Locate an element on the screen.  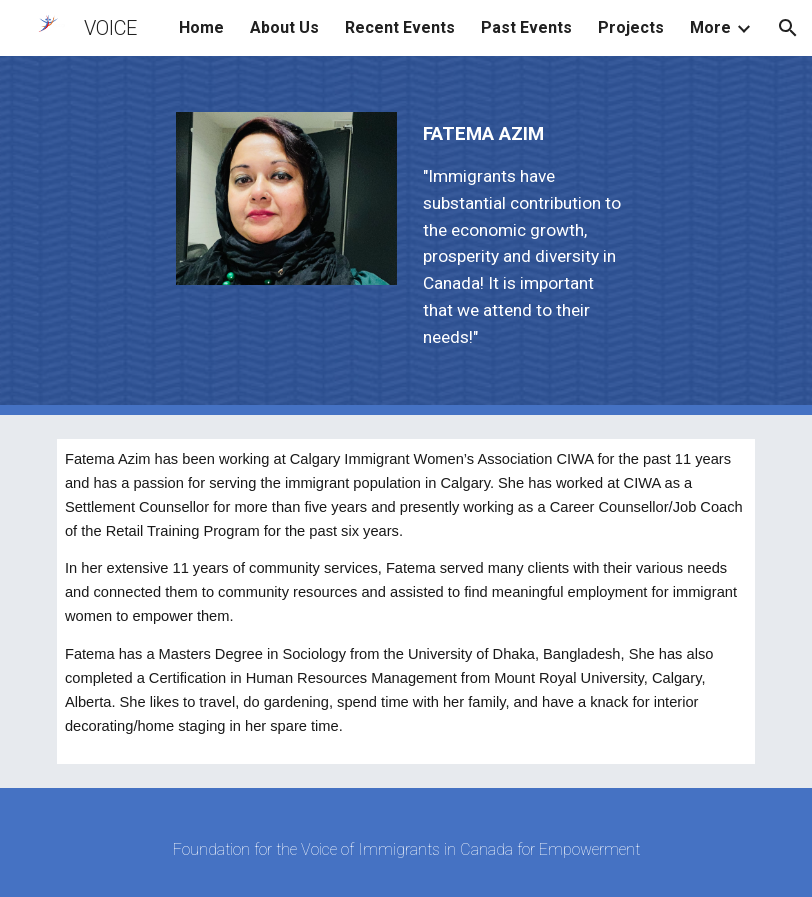
About Us [link] is located at coordinates (284, 27).